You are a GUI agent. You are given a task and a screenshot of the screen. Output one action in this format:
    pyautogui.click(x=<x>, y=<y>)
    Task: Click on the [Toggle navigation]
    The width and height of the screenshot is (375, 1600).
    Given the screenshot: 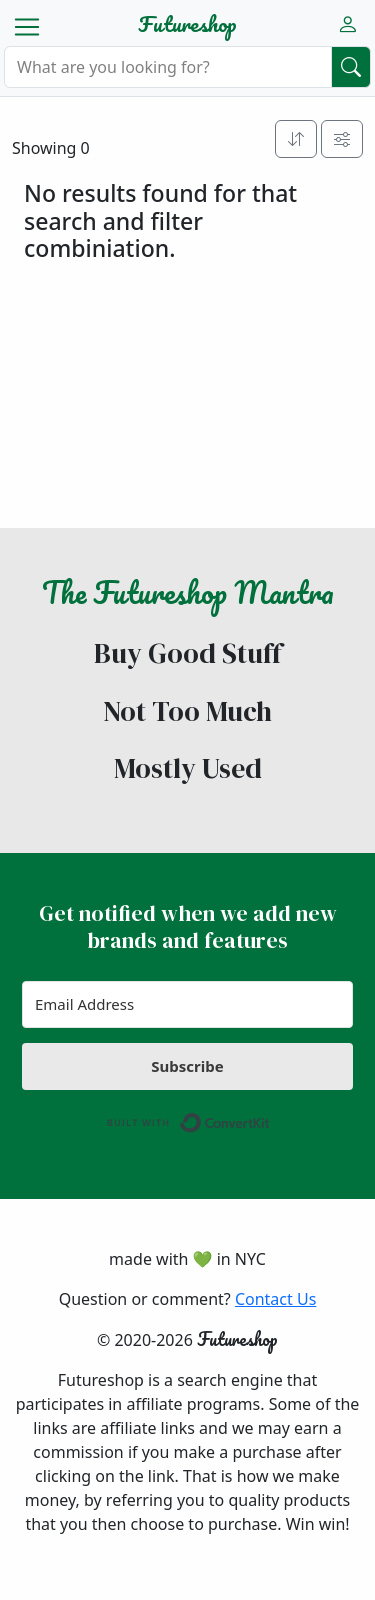 What is the action you would take?
    pyautogui.click(x=27, y=27)
    